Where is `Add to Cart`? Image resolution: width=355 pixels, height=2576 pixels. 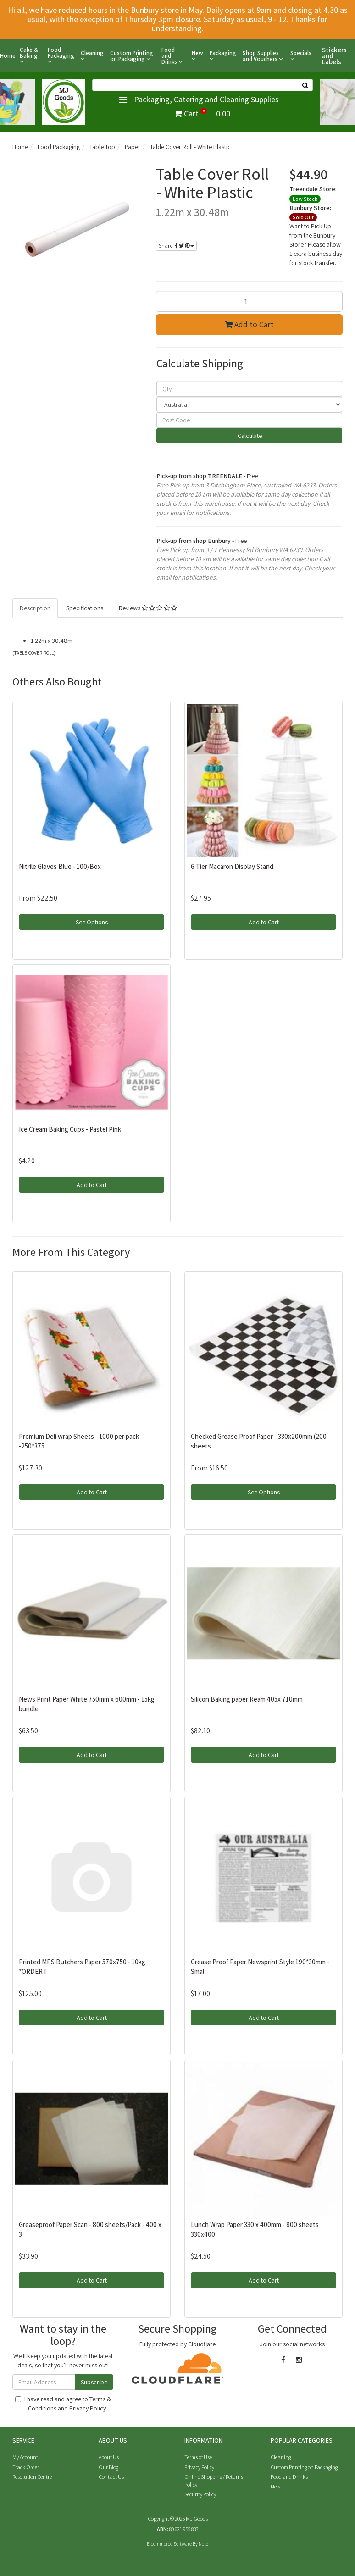
Add to Cart is located at coordinates (249, 324).